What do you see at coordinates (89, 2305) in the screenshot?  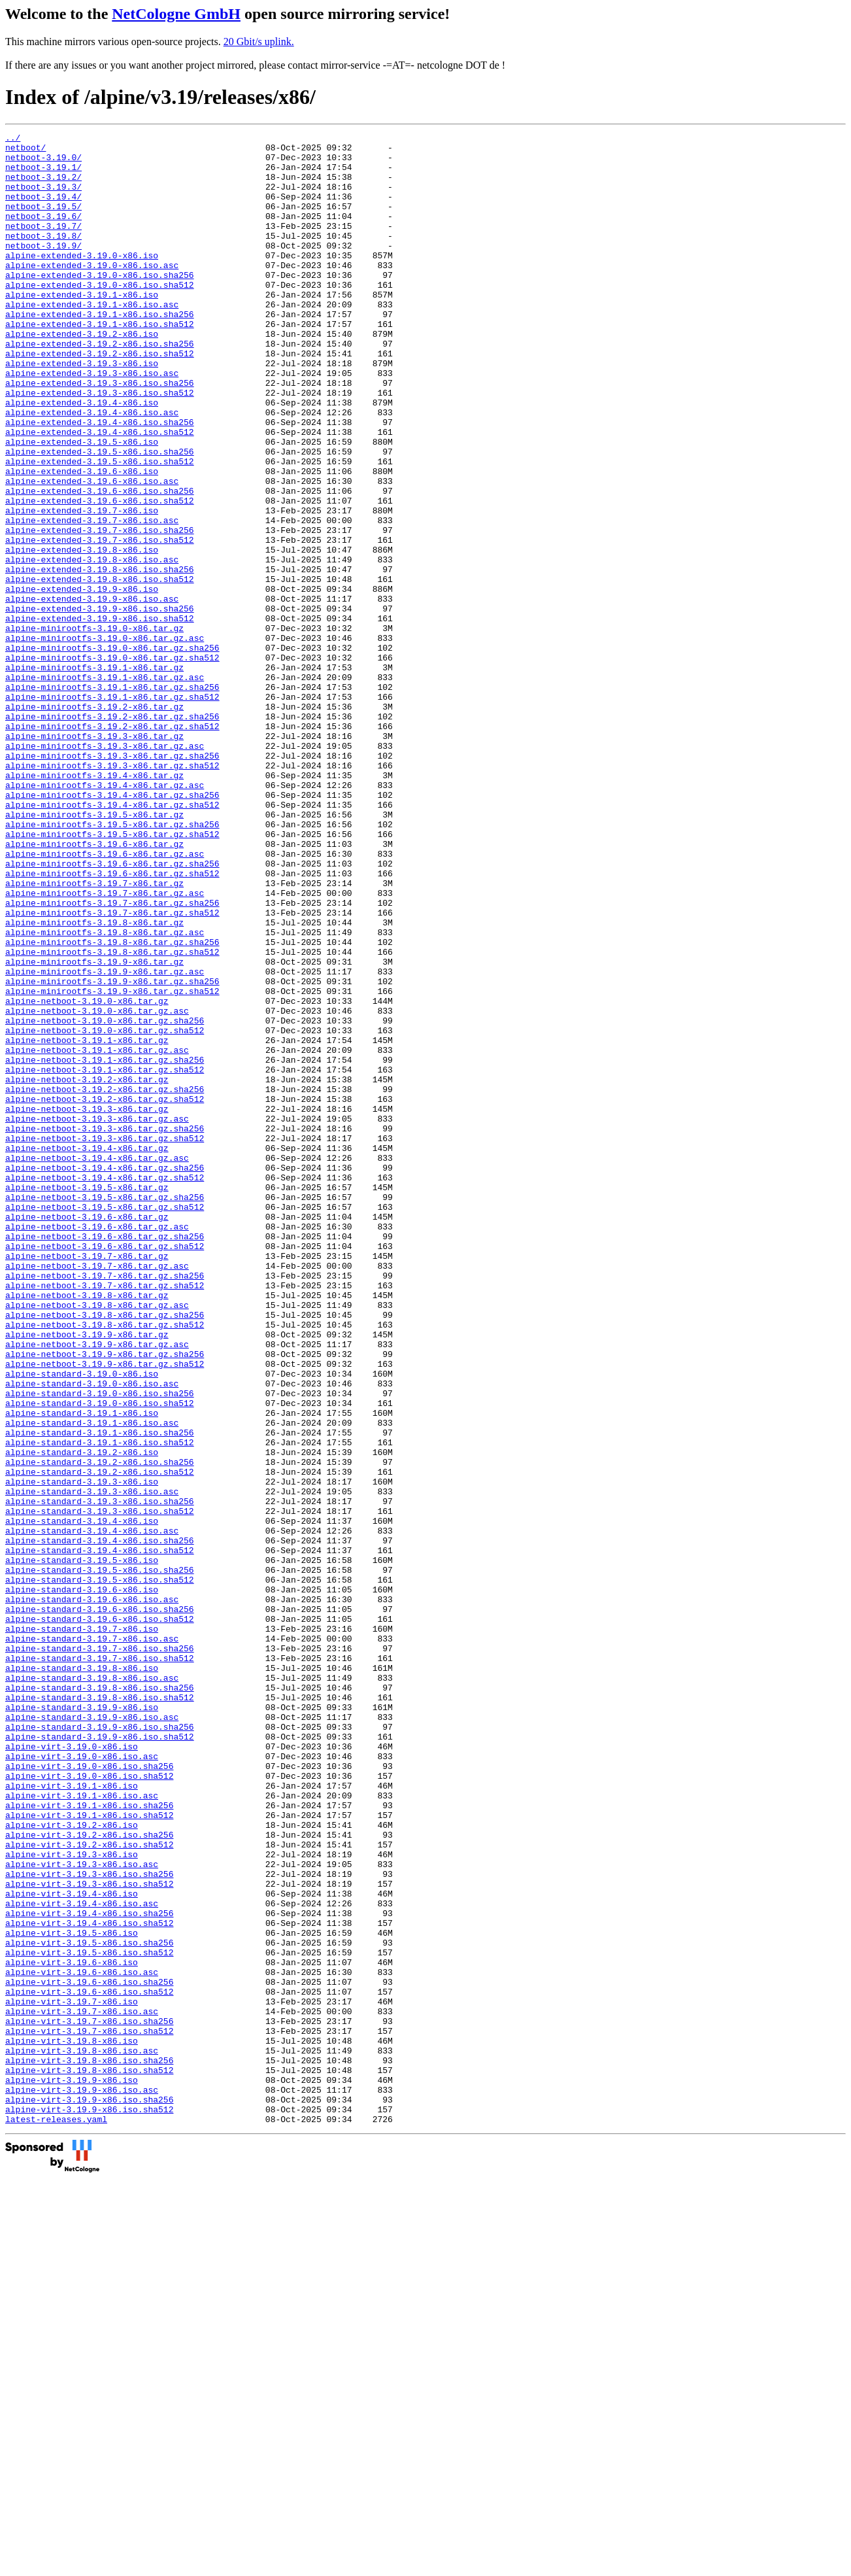 I see `alpine-virt-3.19.5-x86.iso.sha256` at bounding box center [89, 2305].